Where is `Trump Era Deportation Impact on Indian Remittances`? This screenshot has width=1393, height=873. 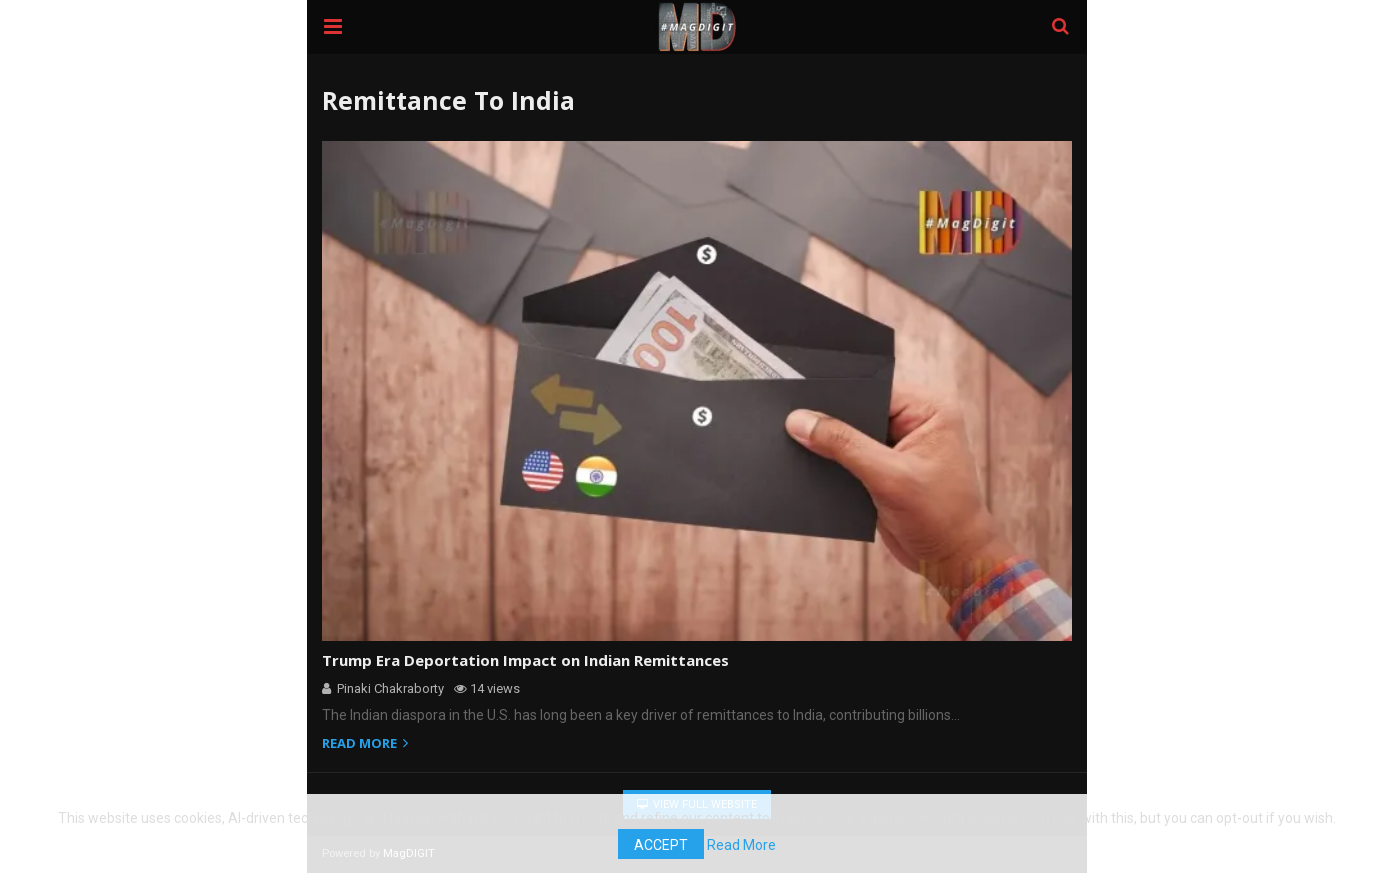 Trump Era Deportation Impact on Indian Remittances is located at coordinates (511, 660).